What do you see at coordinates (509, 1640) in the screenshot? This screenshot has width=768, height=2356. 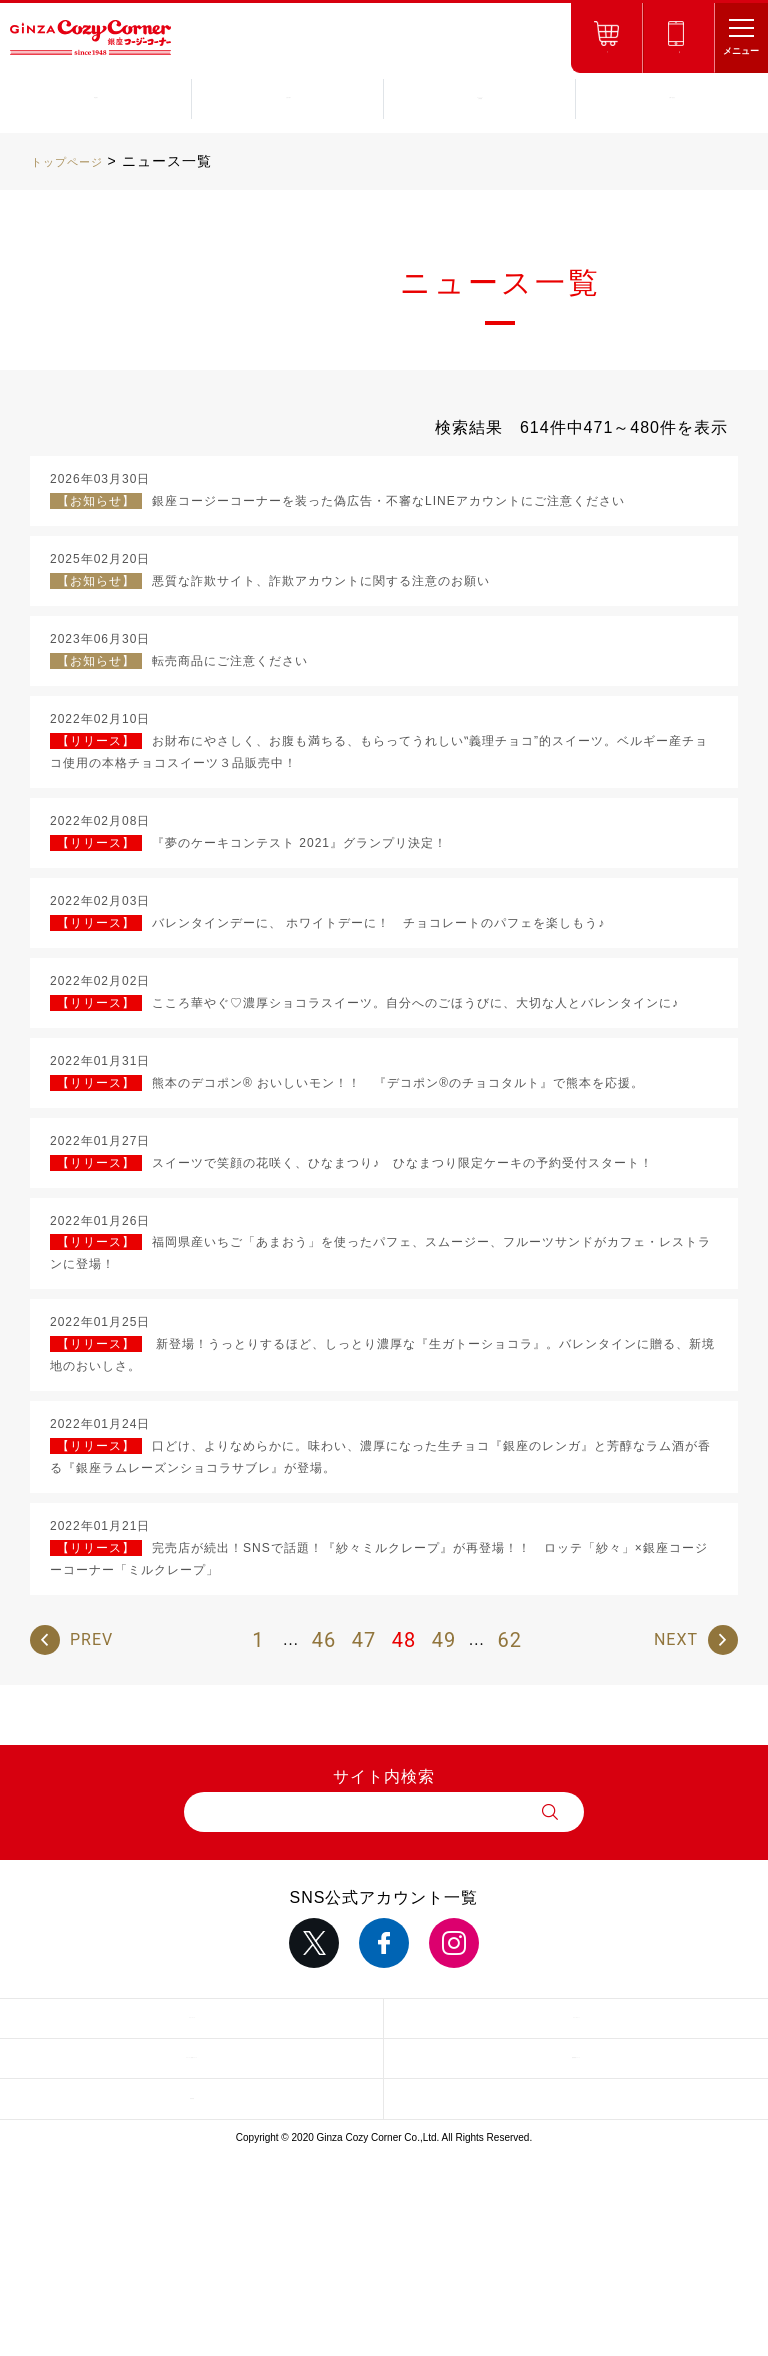 I see `62` at bounding box center [509, 1640].